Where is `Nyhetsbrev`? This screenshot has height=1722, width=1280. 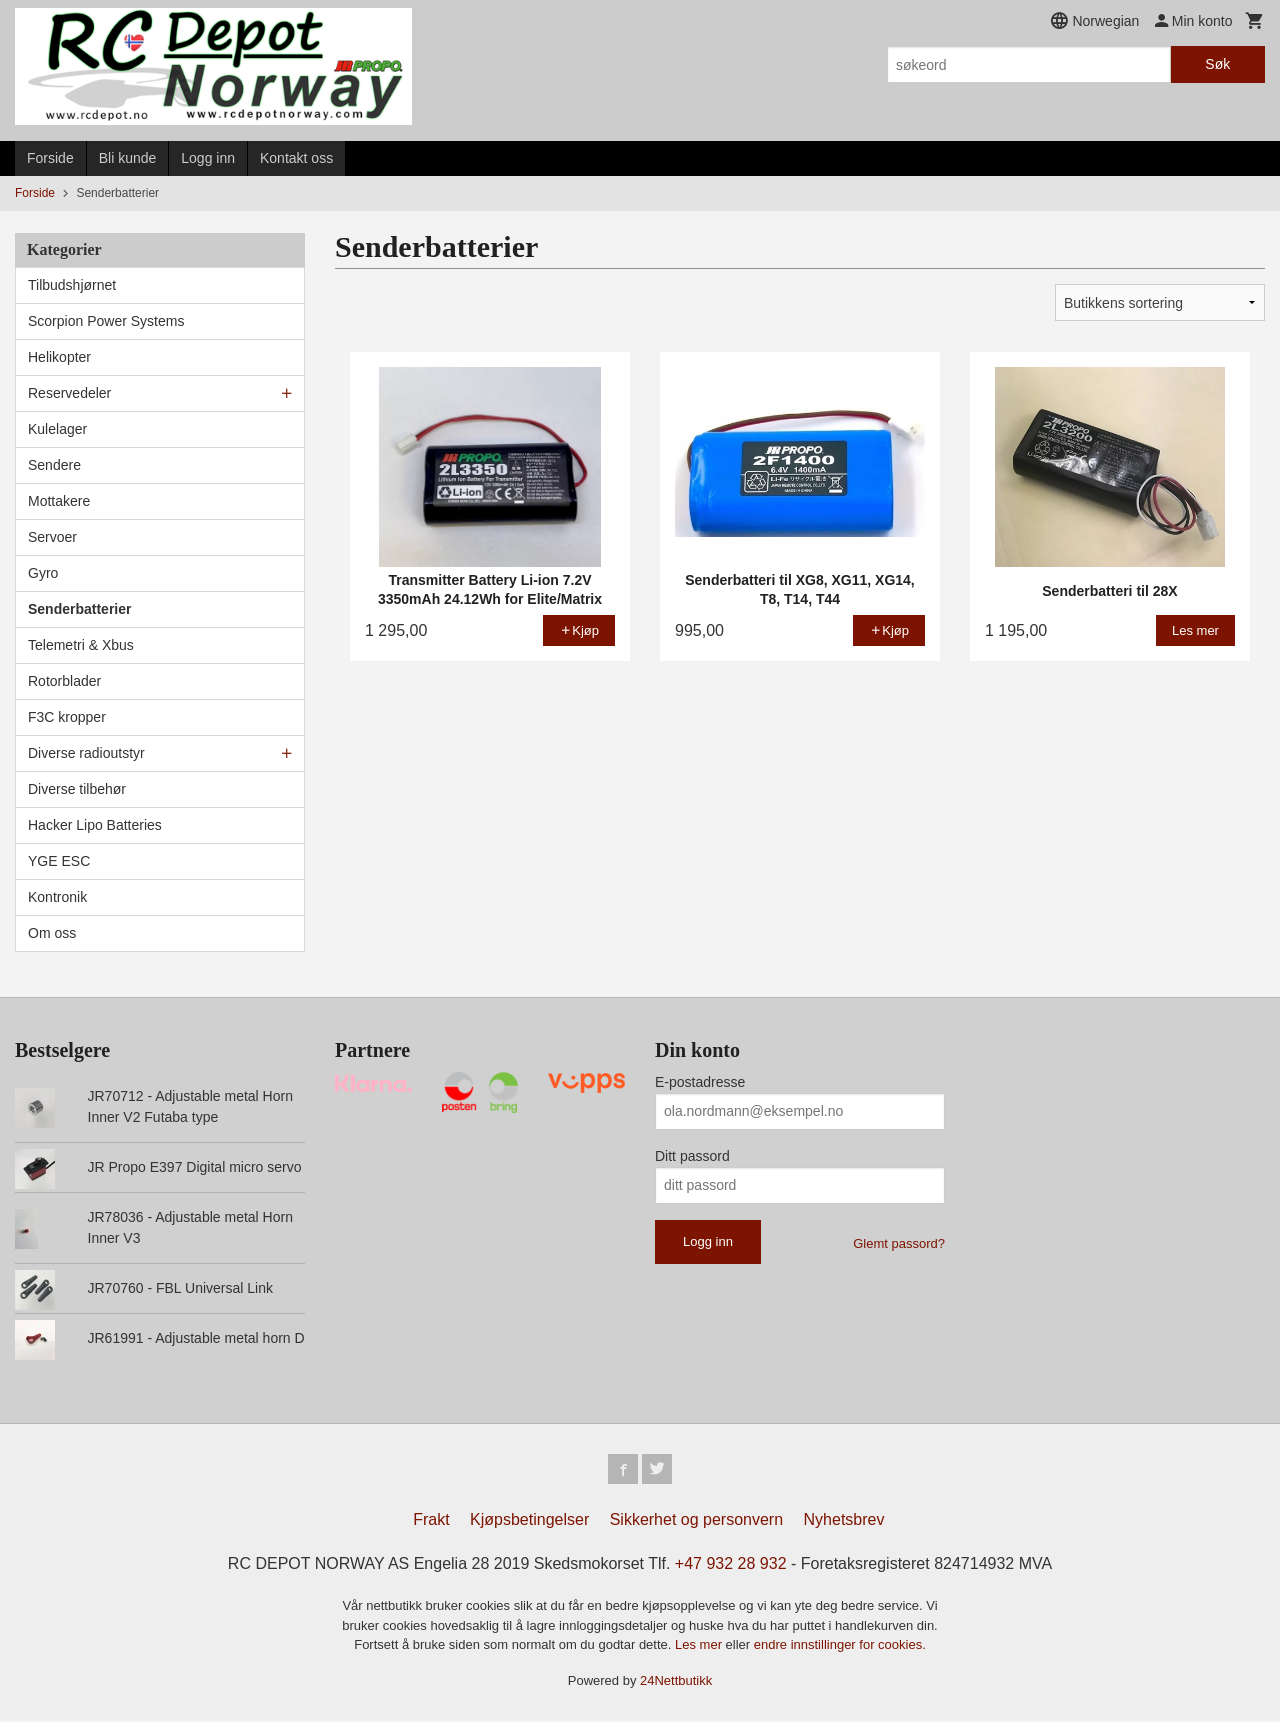
Nyhetsbrev is located at coordinates (844, 1521).